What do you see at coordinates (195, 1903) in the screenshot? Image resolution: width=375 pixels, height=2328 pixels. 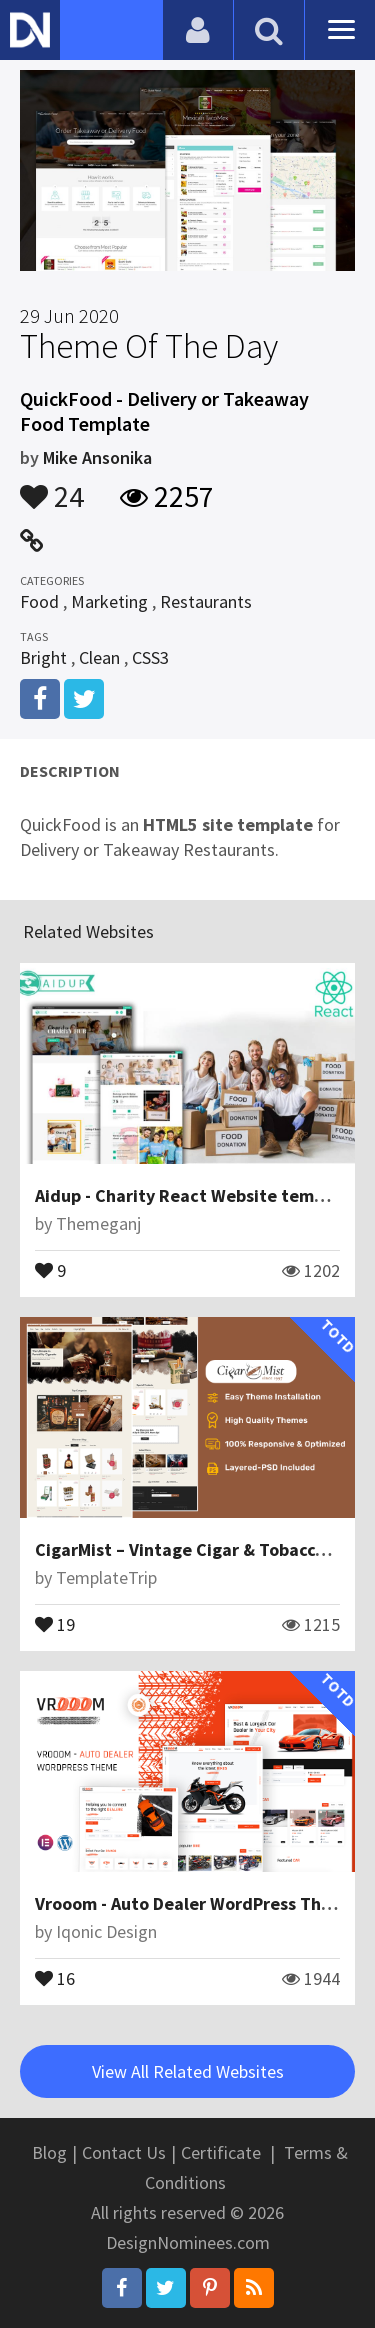 I see `Vrooom - Auto Dealer WordPress Theme` at bounding box center [195, 1903].